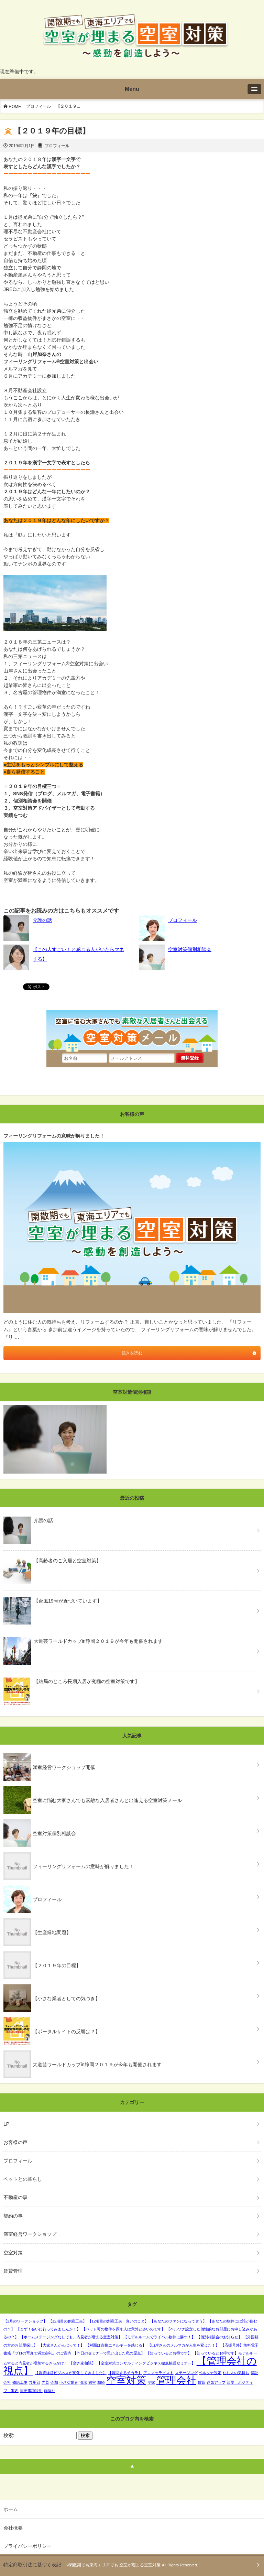 The width and height of the screenshot is (264, 2576). Describe the element at coordinates (8, 2435) in the screenshot. I see `検索:` at that location.